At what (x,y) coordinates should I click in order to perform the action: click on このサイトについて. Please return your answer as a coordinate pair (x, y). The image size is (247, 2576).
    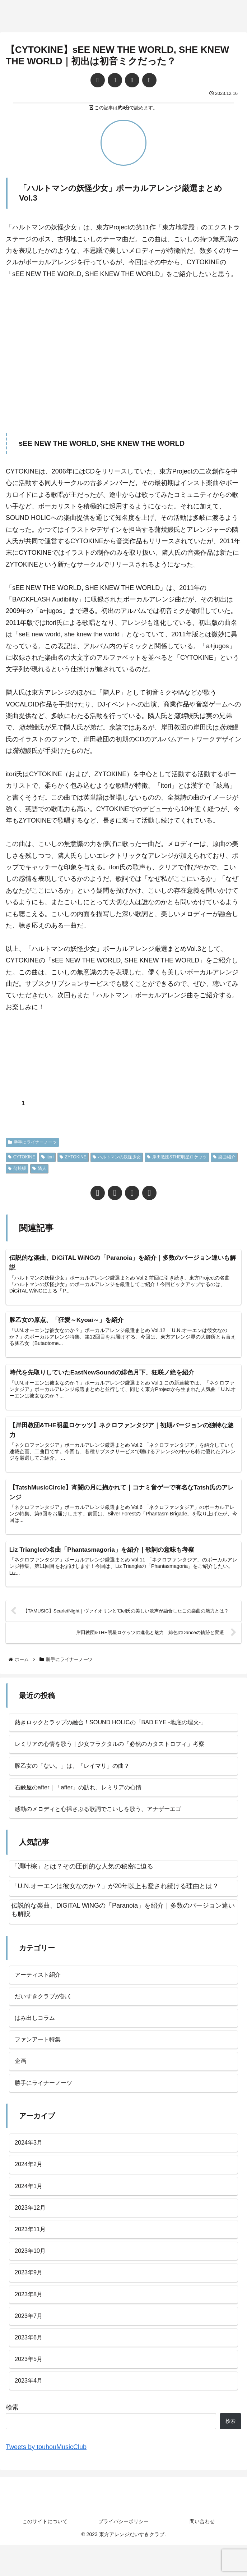
    Looking at the image, I should click on (44, 2553).